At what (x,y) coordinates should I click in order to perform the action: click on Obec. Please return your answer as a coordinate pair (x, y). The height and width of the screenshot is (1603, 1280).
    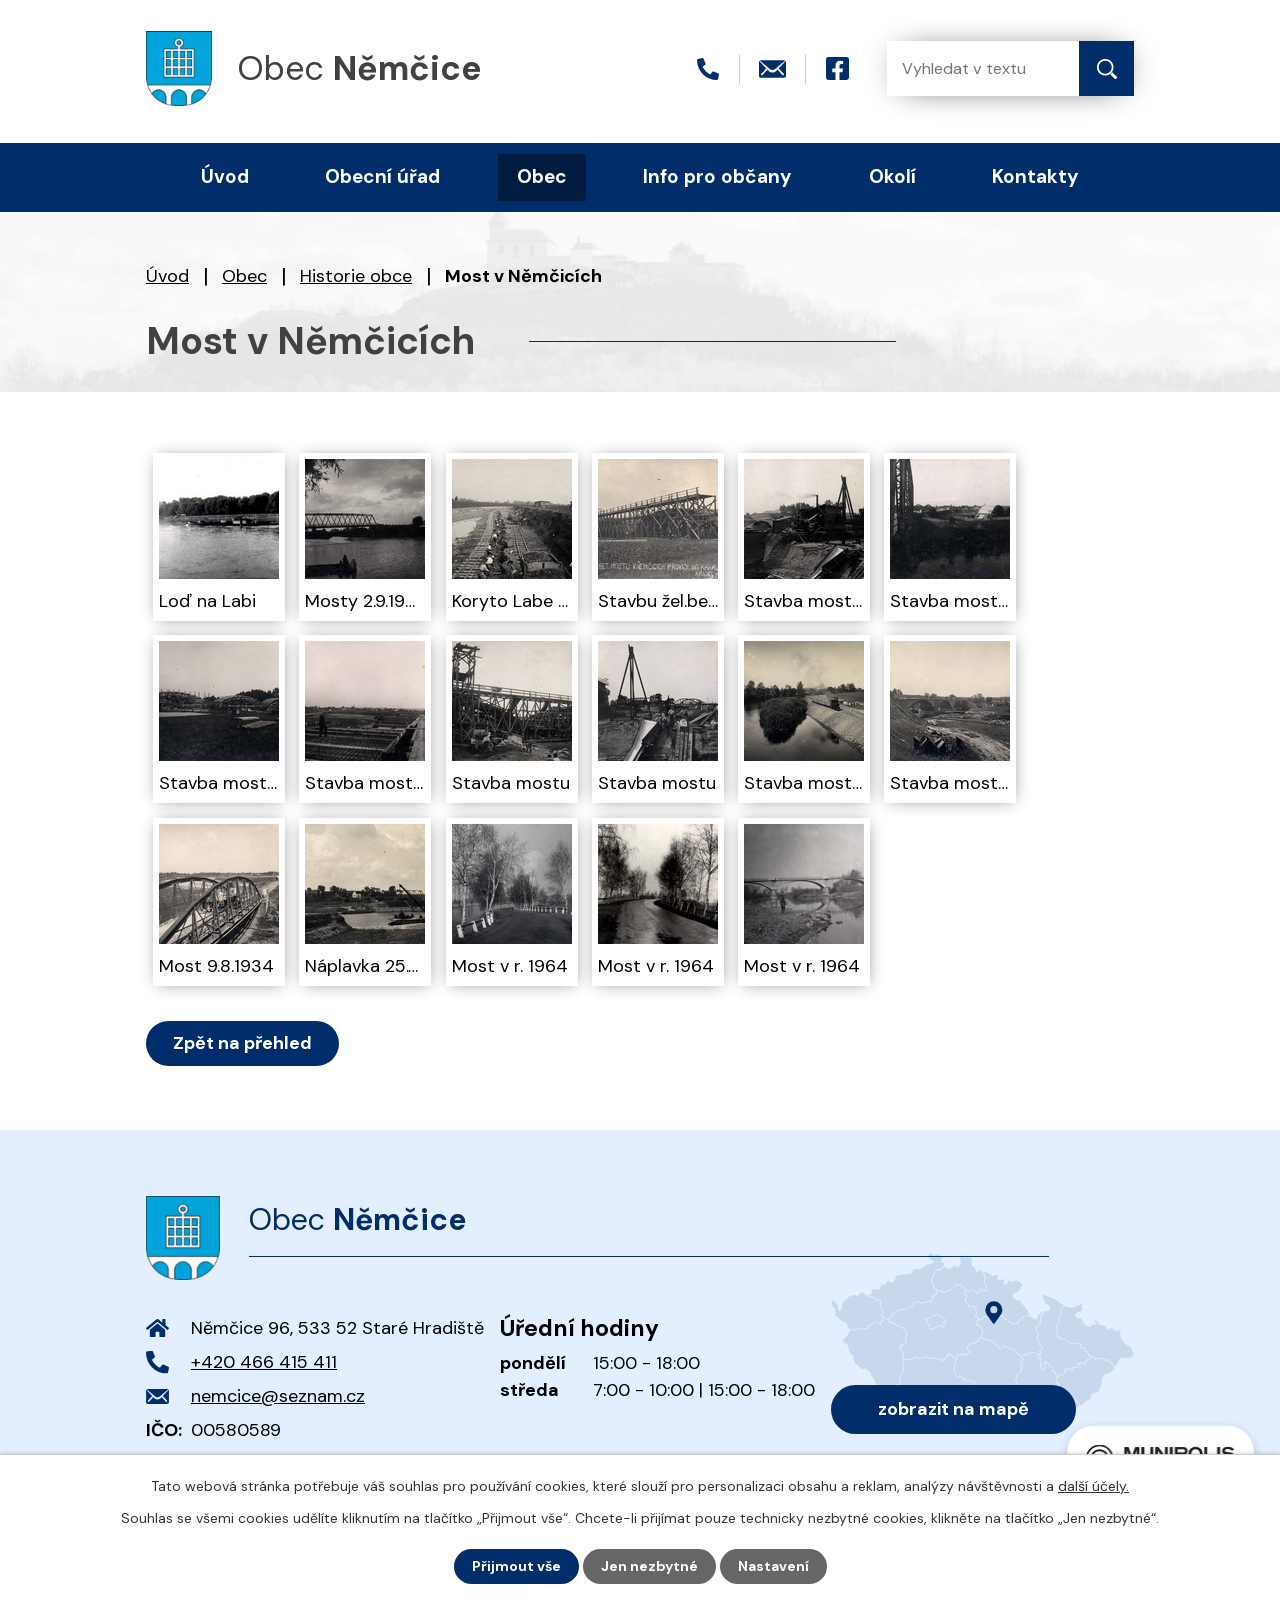
    Looking at the image, I should click on (244, 276).